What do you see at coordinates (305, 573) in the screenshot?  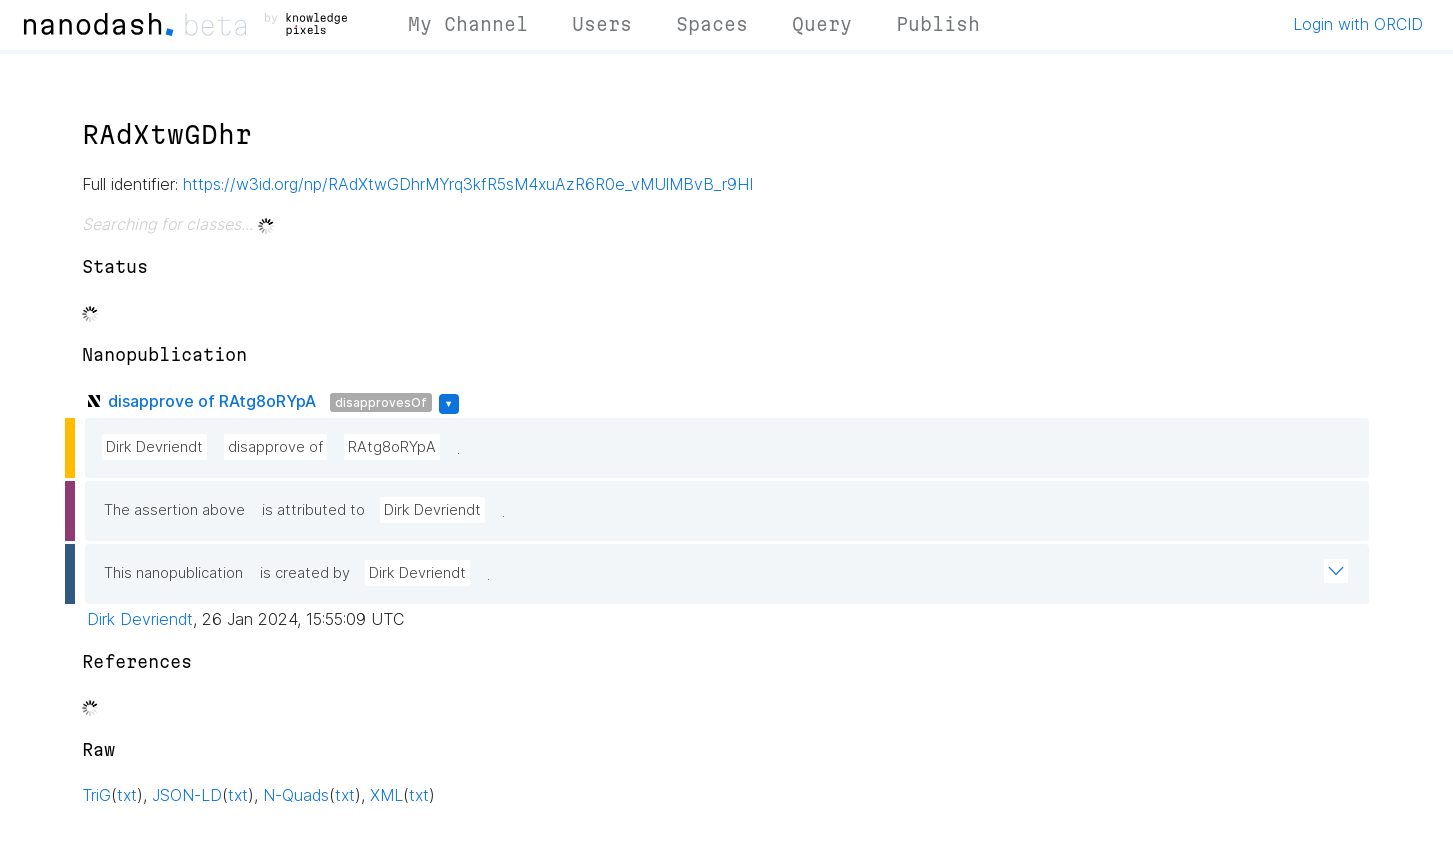 I see `is created by` at bounding box center [305, 573].